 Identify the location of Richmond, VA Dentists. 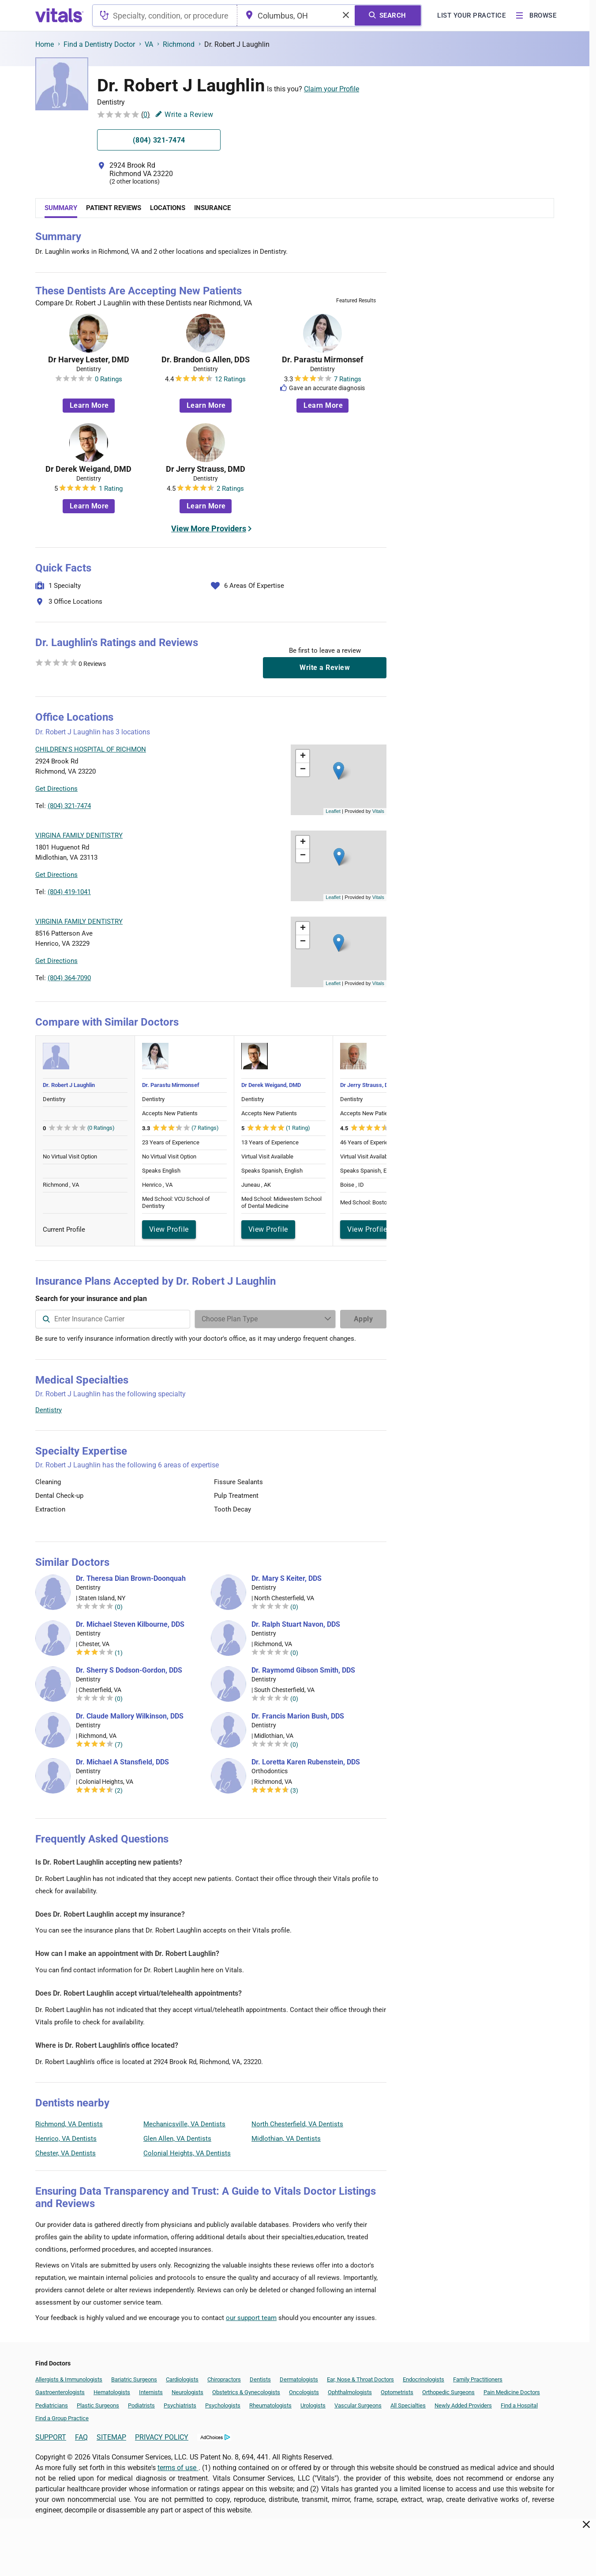
(69, 2124).